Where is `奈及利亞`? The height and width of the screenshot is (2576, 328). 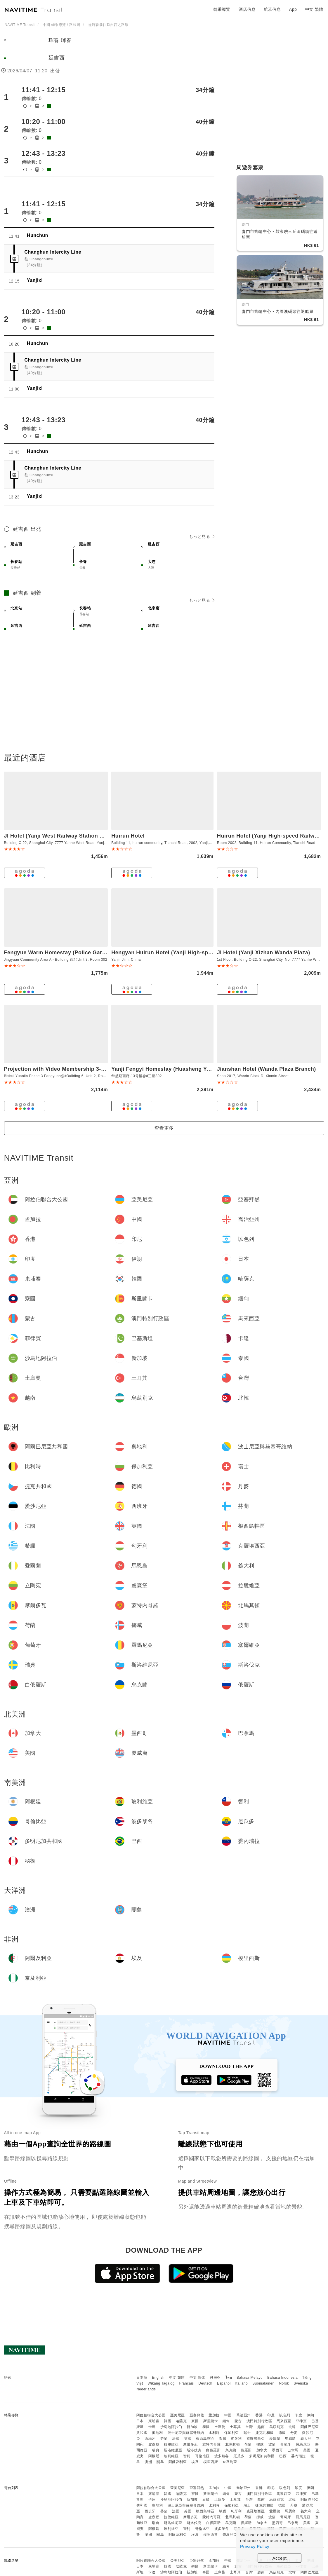 奈及利亞 is located at coordinates (230, 2462).